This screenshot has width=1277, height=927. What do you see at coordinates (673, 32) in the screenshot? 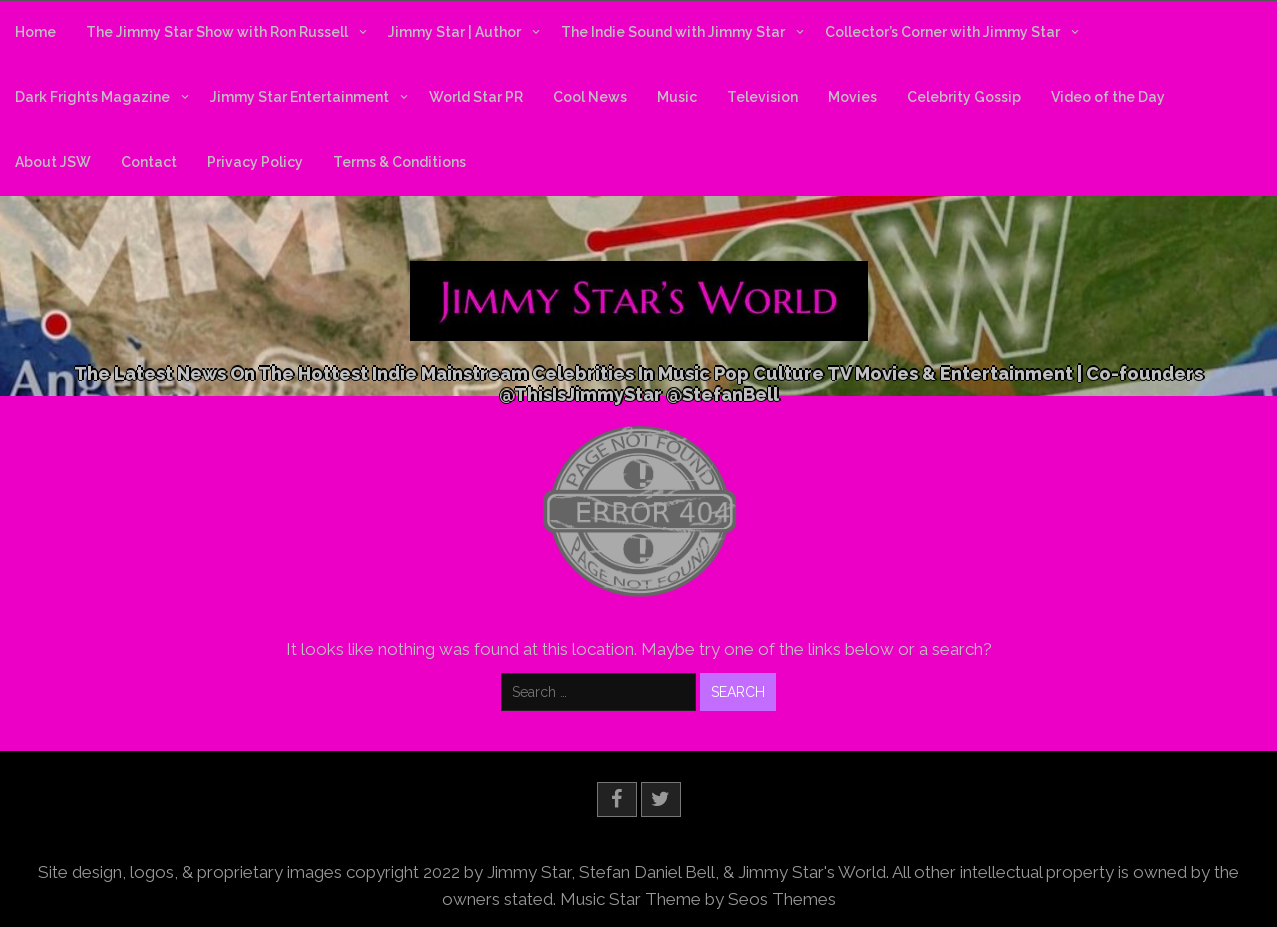
I see `The Indie Sound with Jimmy Star` at bounding box center [673, 32].